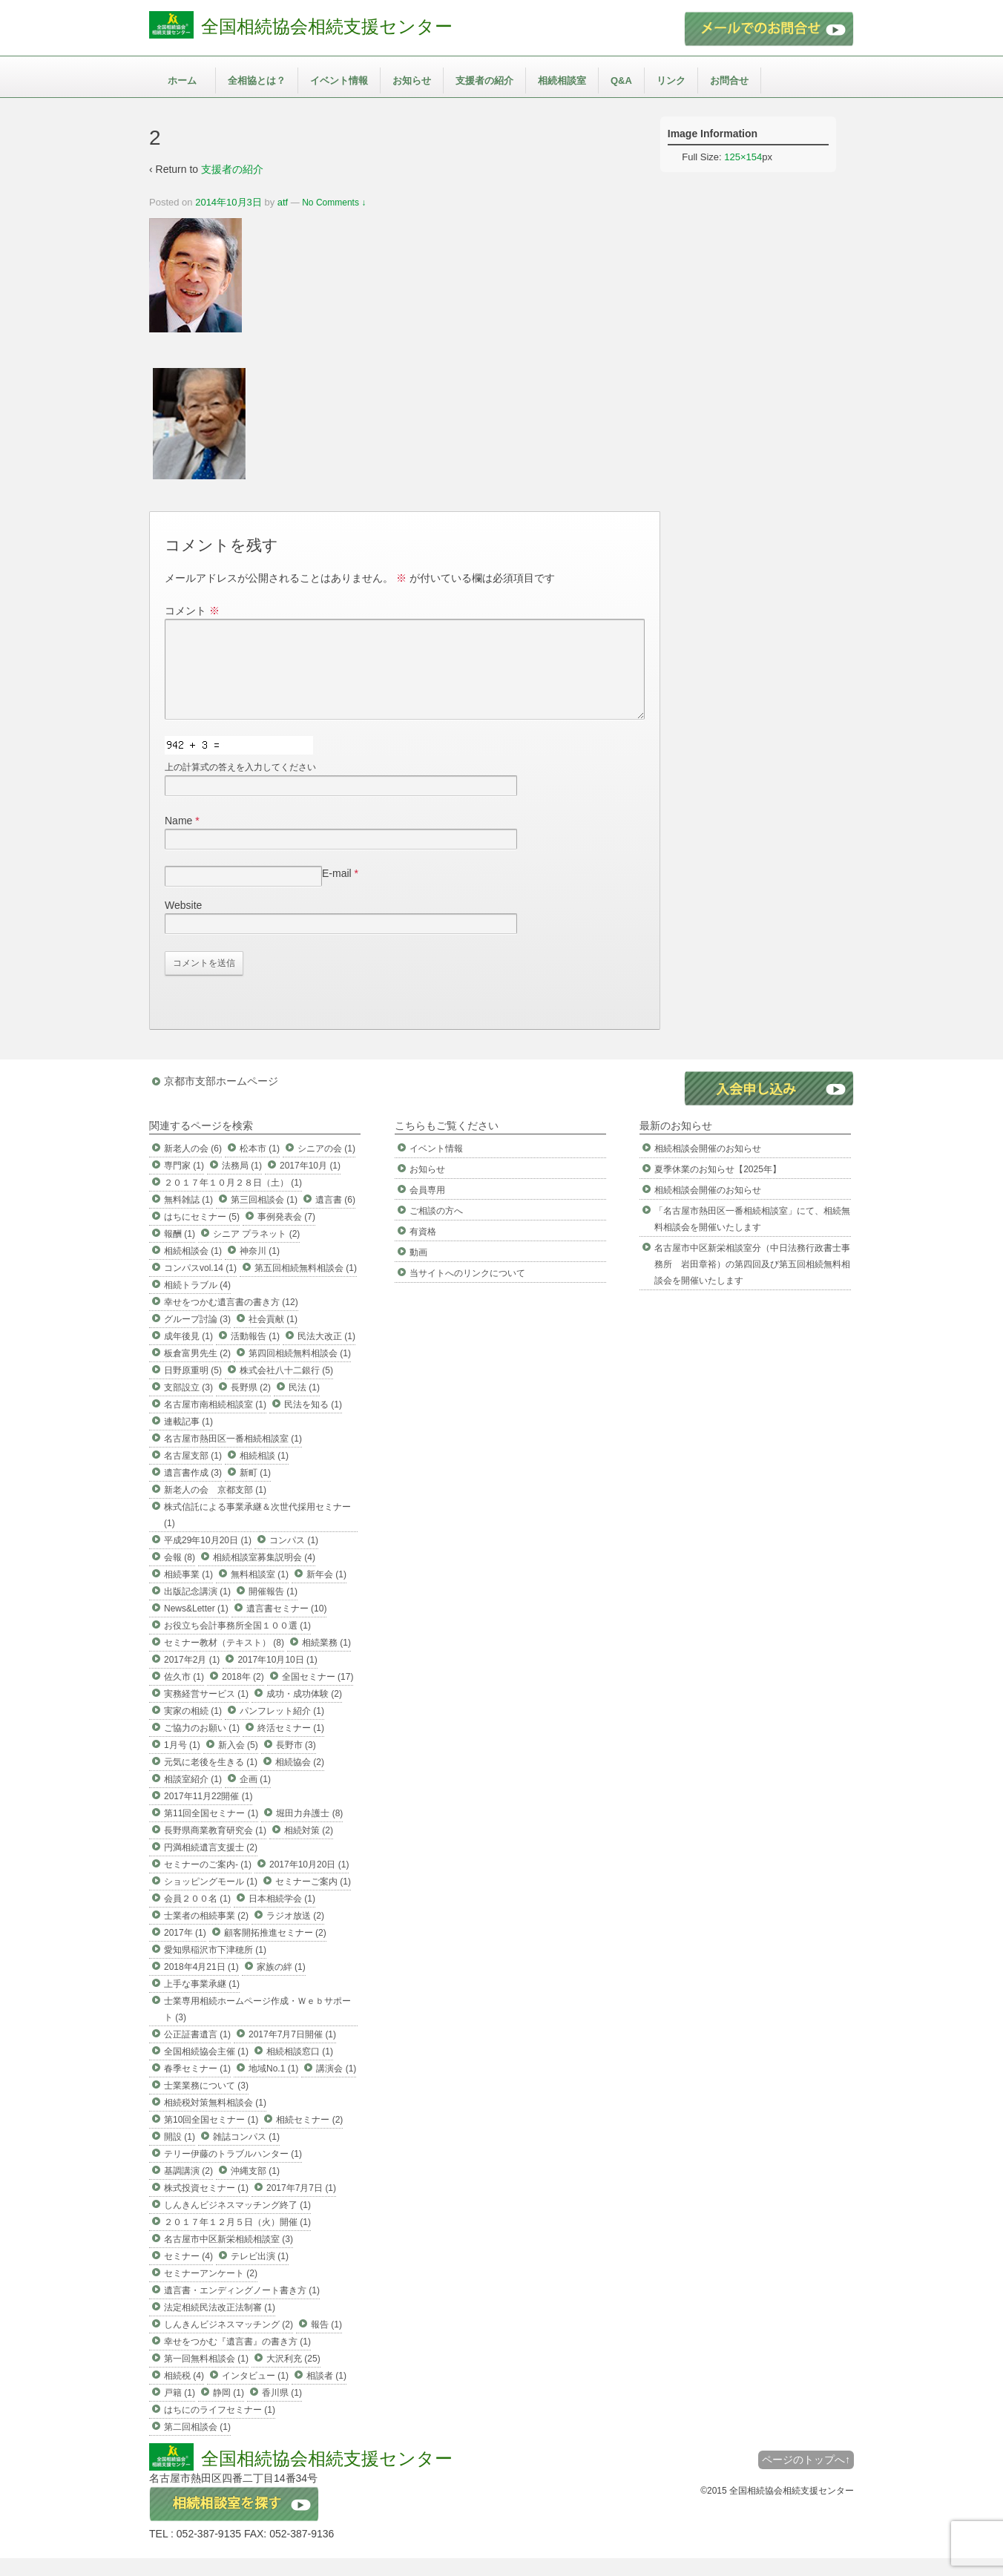 The image size is (1003, 2576). Describe the element at coordinates (202, 1746) in the screenshot. I see `ご協力のお願い (1)` at that location.